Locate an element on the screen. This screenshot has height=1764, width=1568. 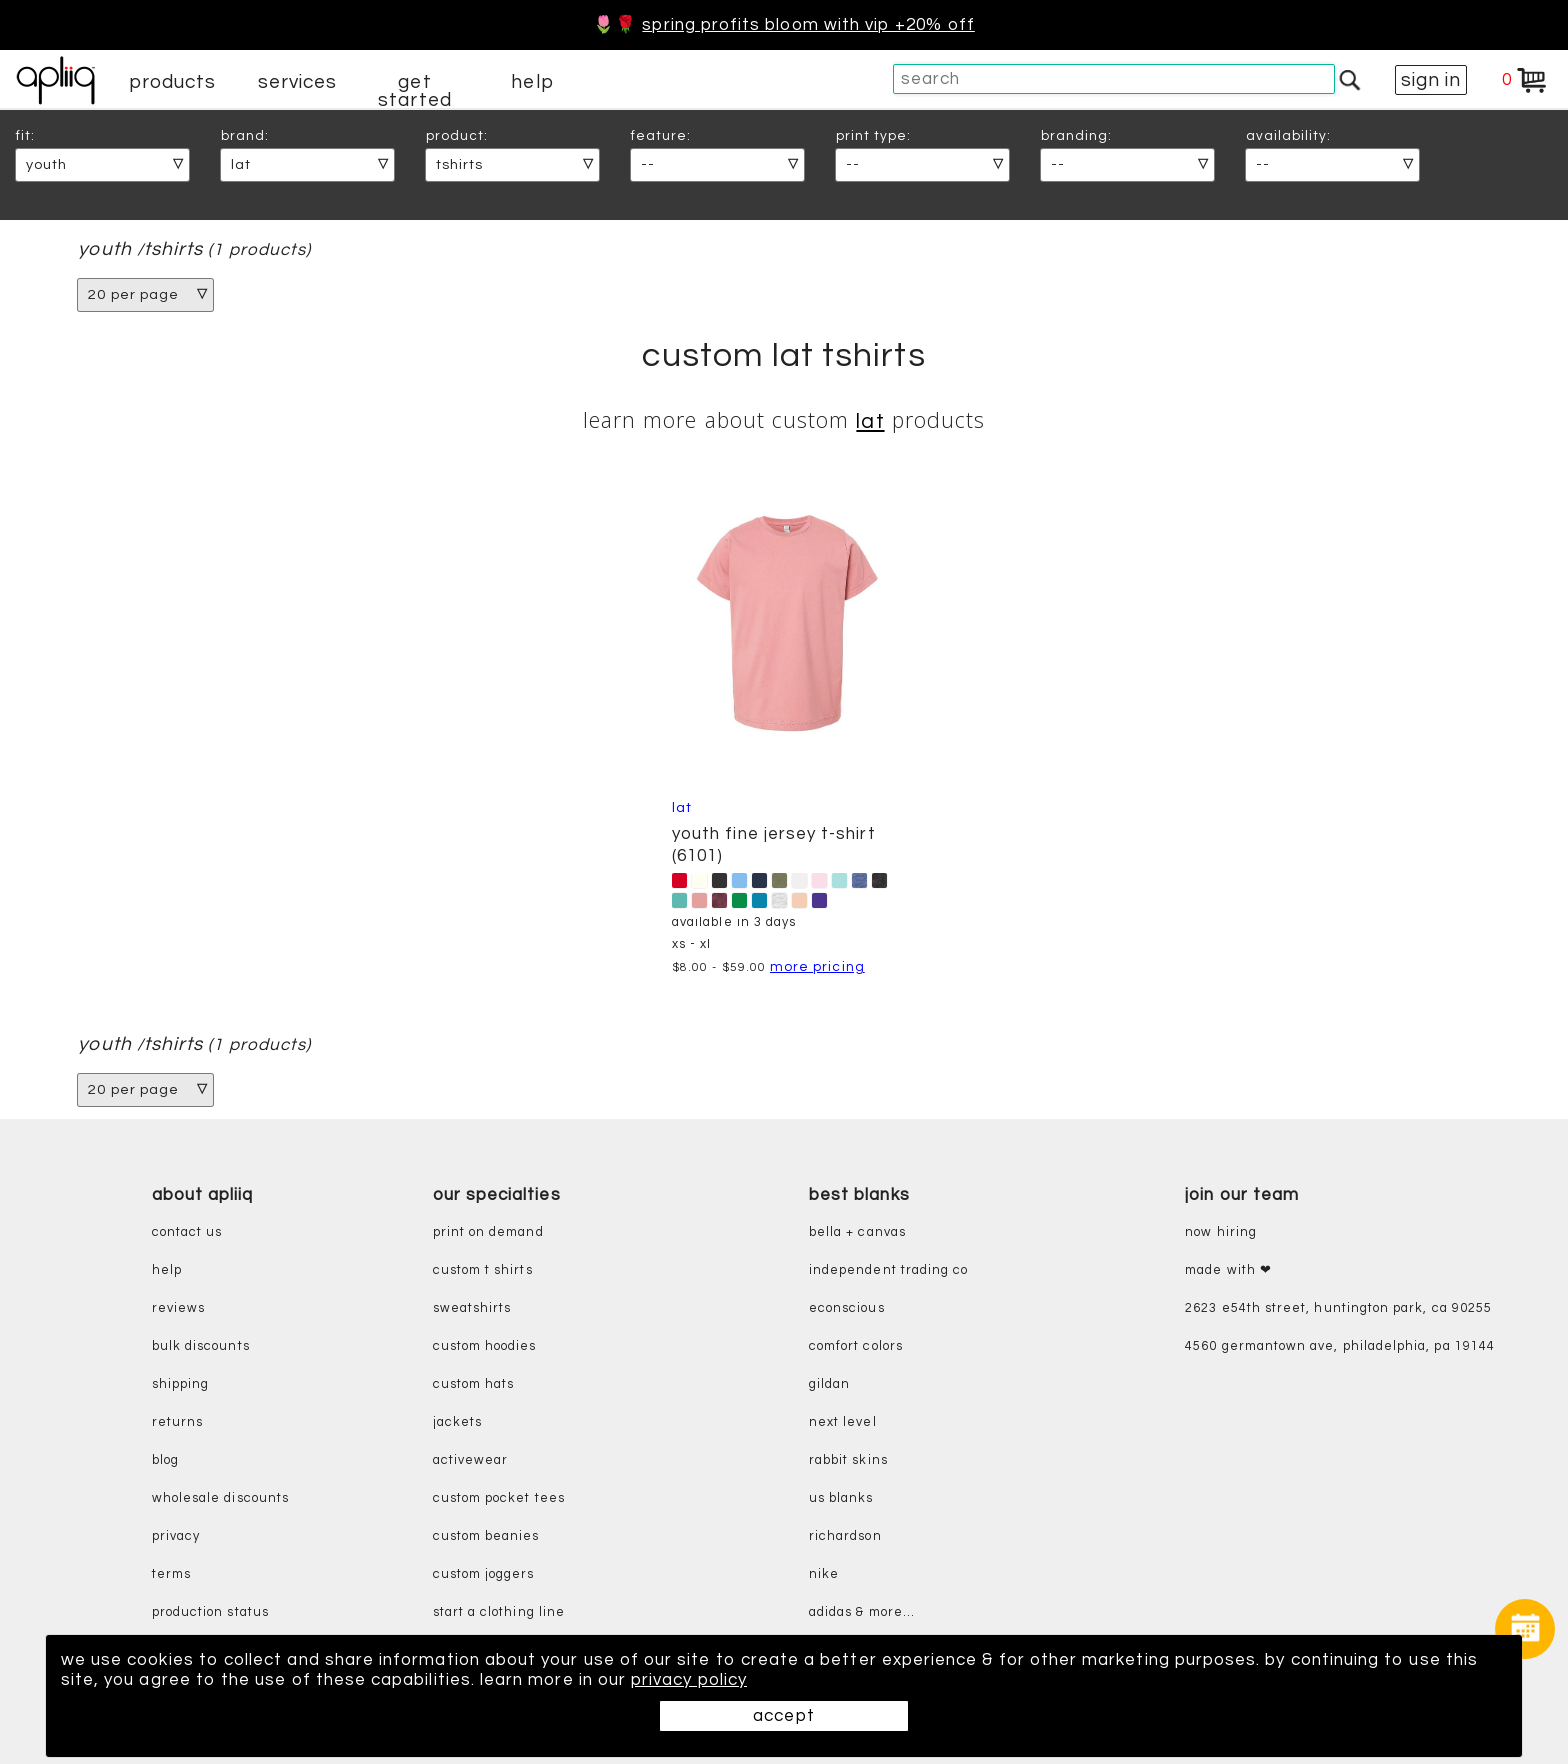
LAT is located at coordinates (870, 421).